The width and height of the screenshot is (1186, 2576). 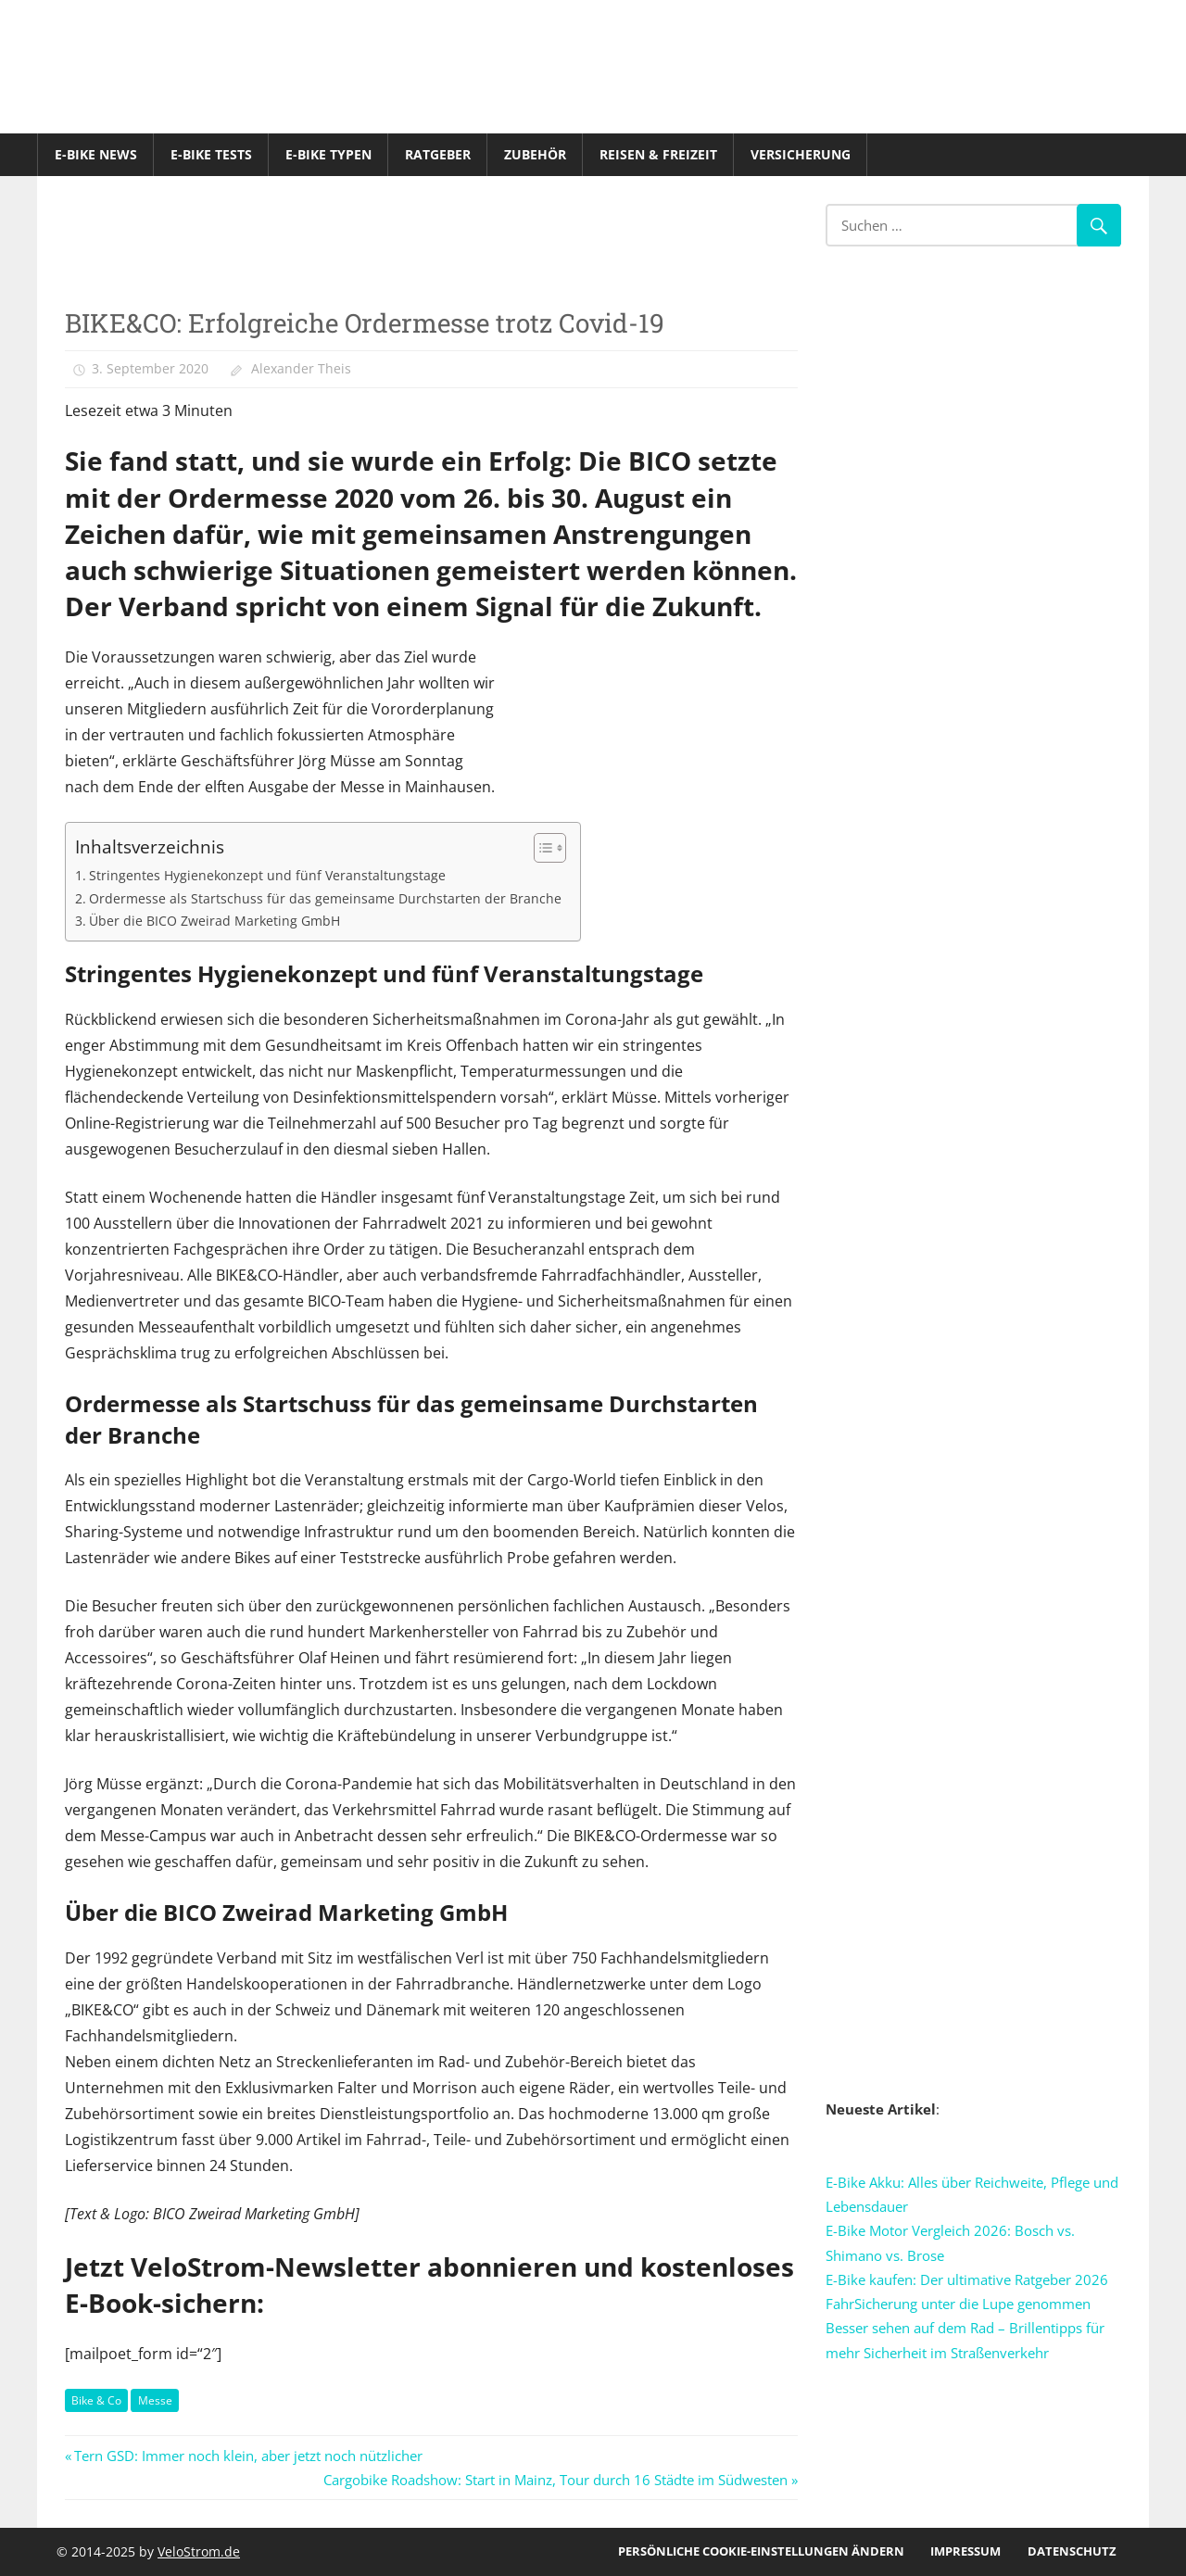 What do you see at coordinates (555, 2479) in the screenshot?
I see `Cargobike Roadshow: Start in Mainz, Tour durch 16 Städte im Südwesten` at bounding box center [555, 2479].